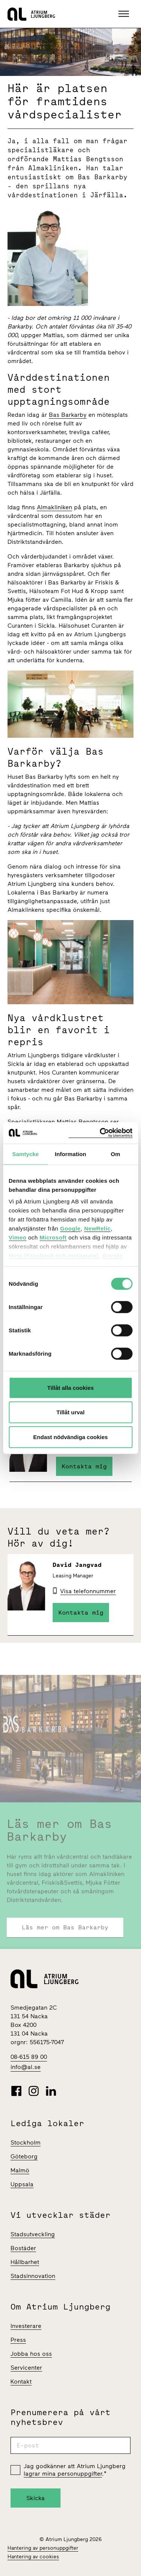  Describe the element at coordinates (97, 1228) in the screenshot. I see `NewRelic` at that location.